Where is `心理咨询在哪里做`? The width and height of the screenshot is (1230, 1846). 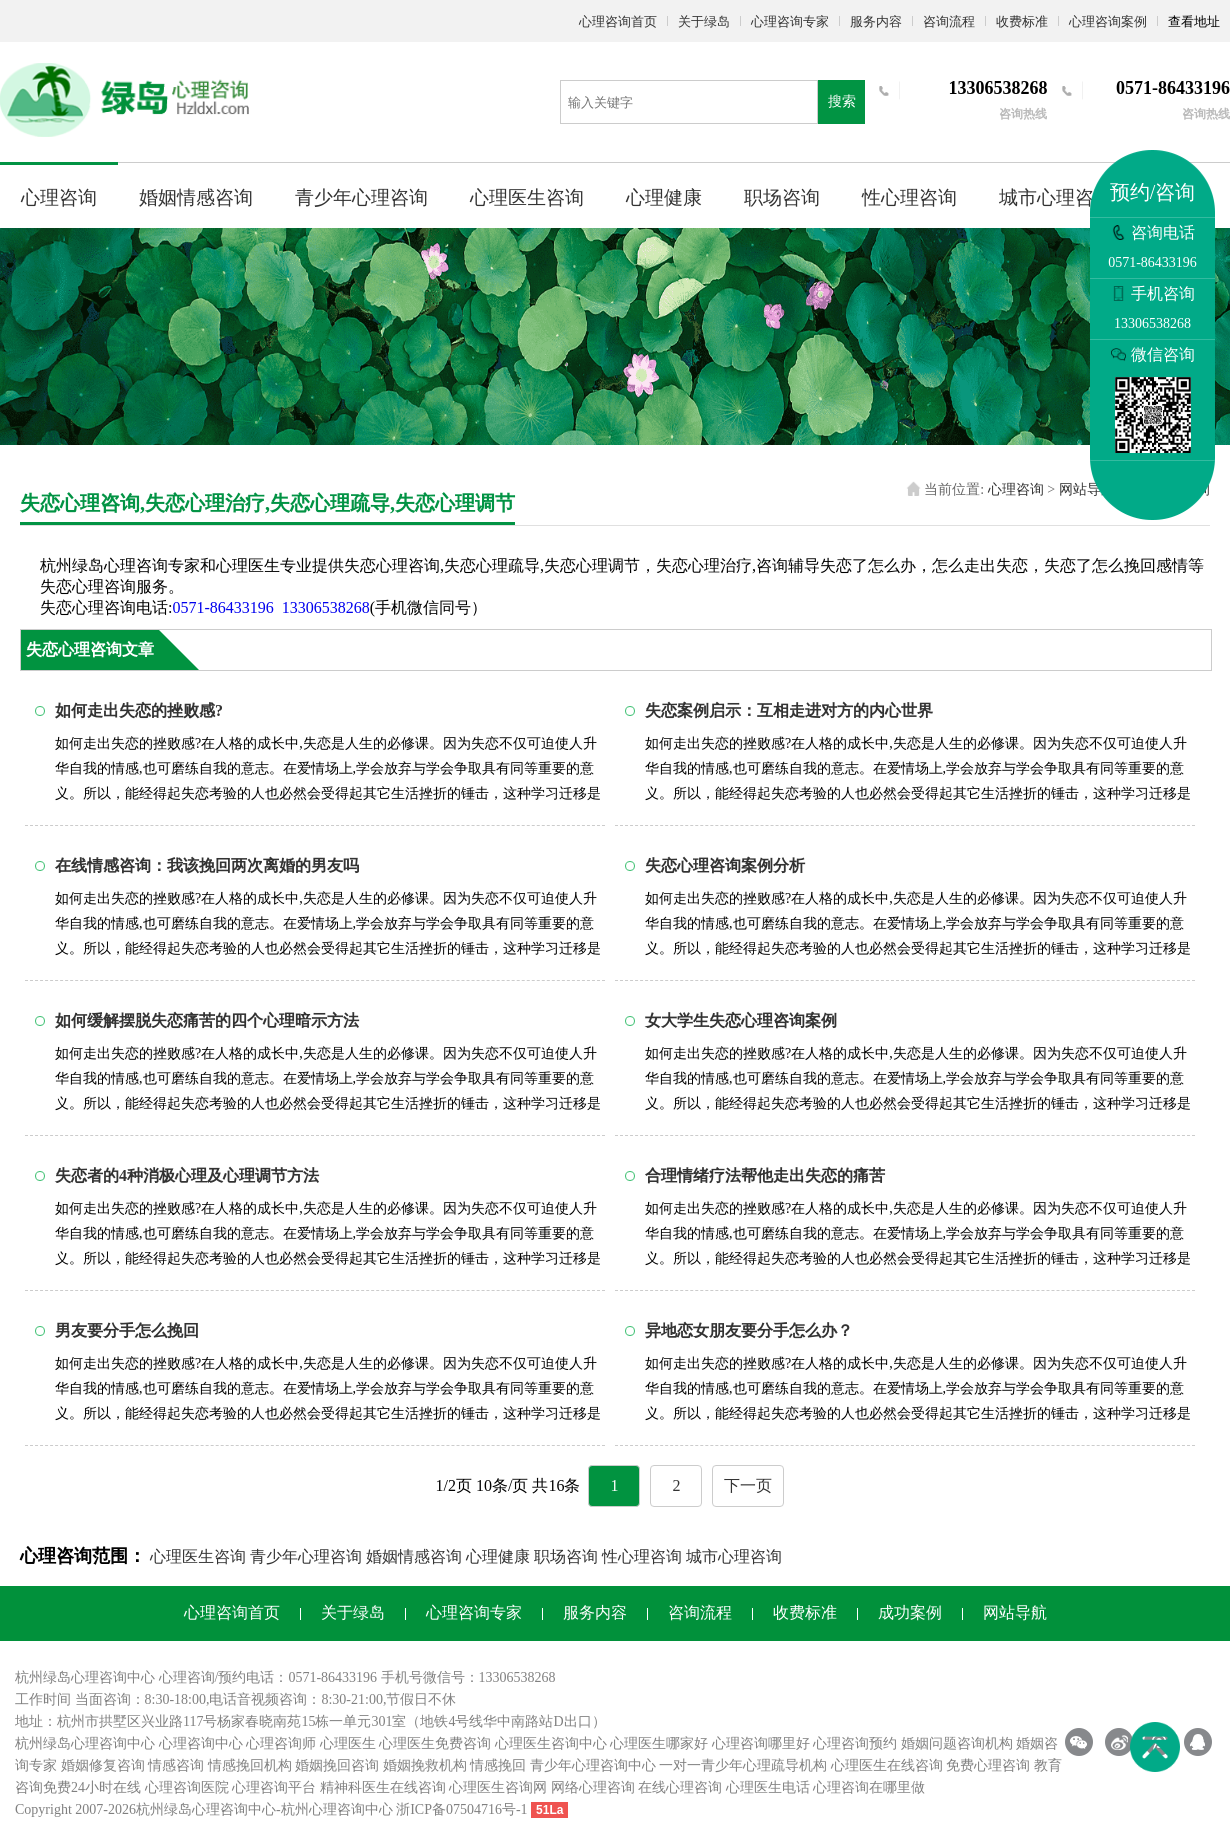
心理咨询在哪里做 is located at coordinates (869, 1787).